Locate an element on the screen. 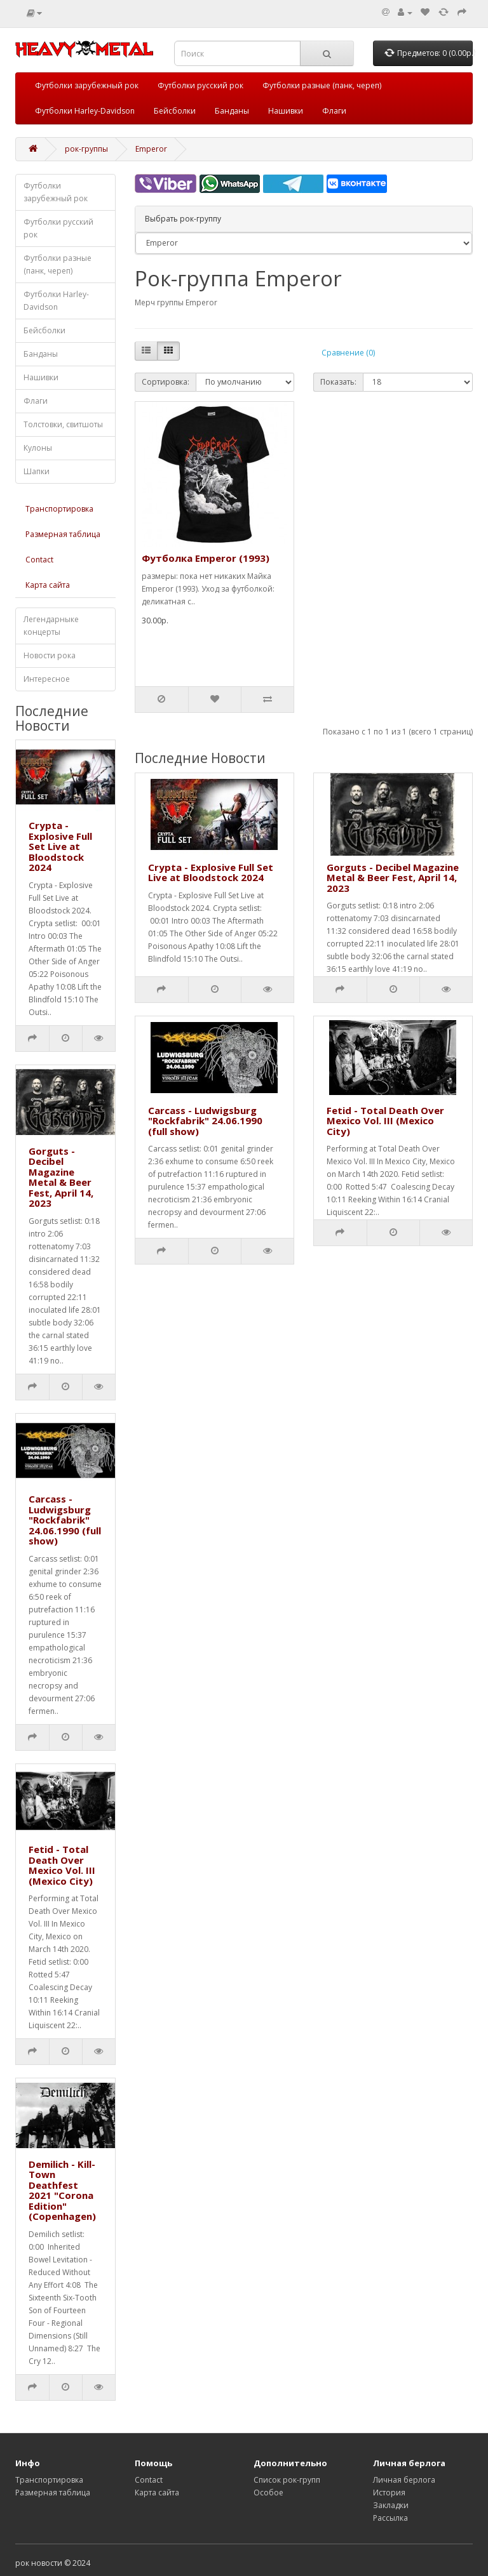 This screenshot has width=488, height=2576. Футболки разные (панк, череп) is located at coordinates (321, 85).